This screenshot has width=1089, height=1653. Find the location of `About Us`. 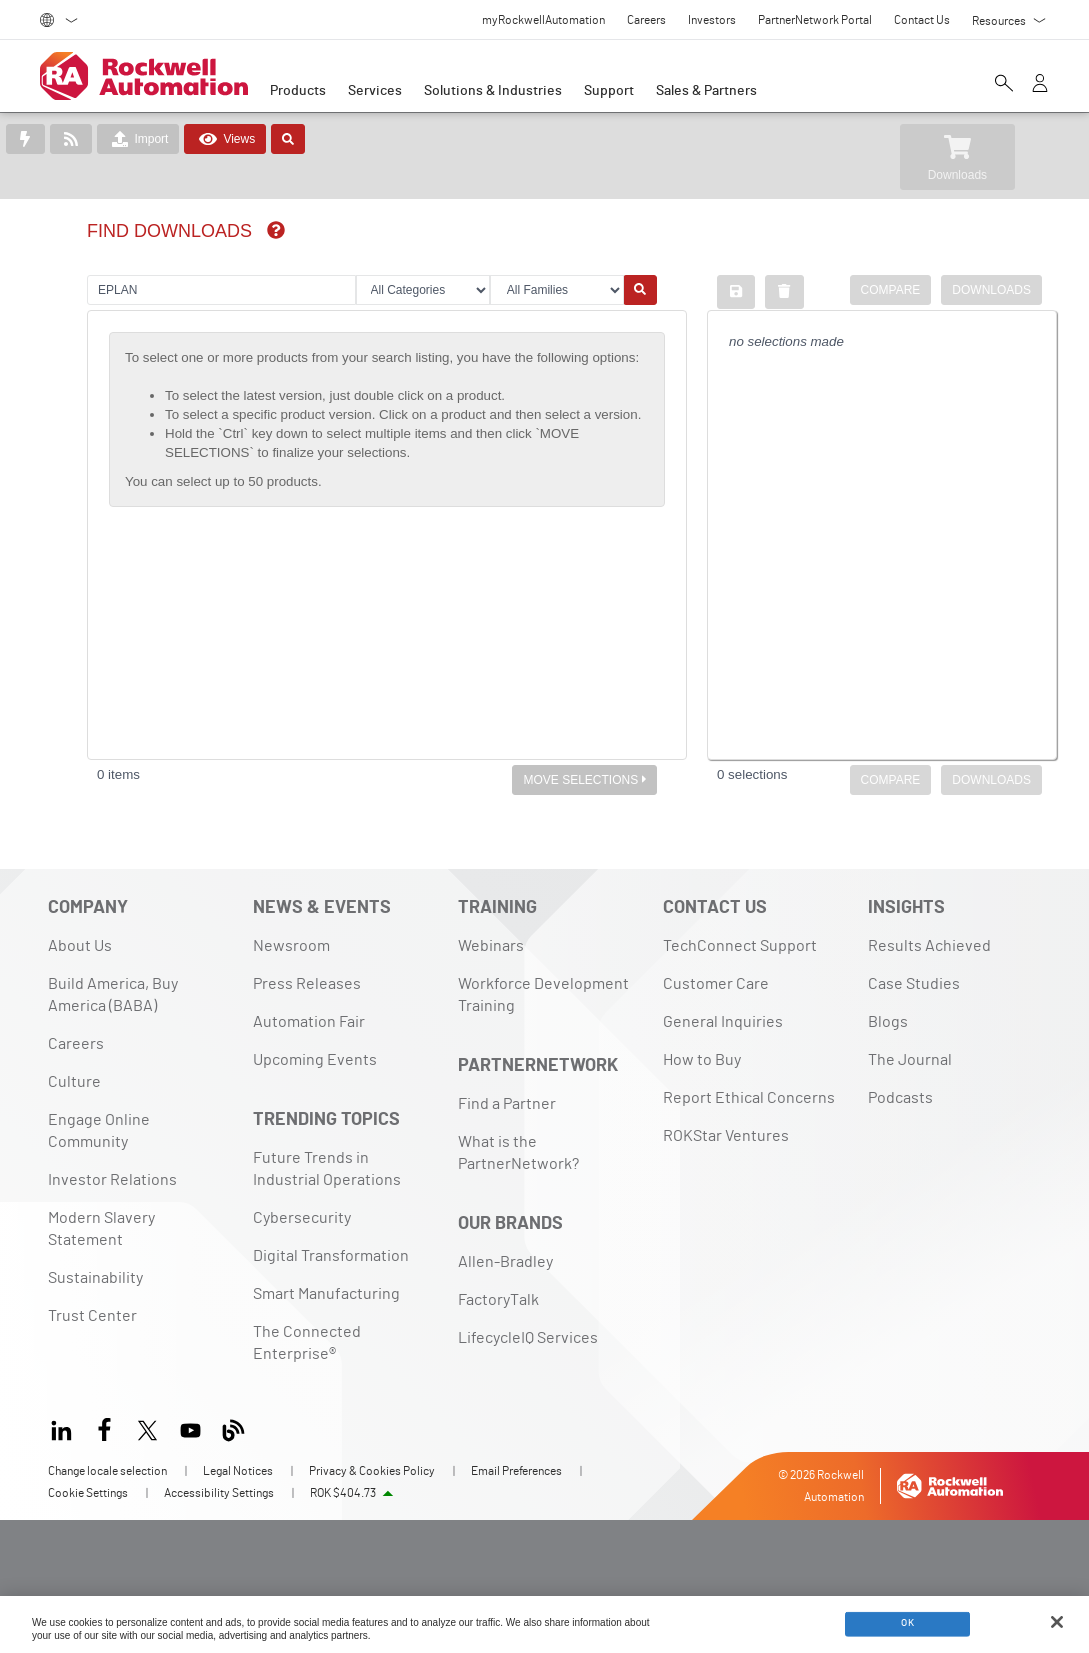

About Us is located at coordinates (80, 946).